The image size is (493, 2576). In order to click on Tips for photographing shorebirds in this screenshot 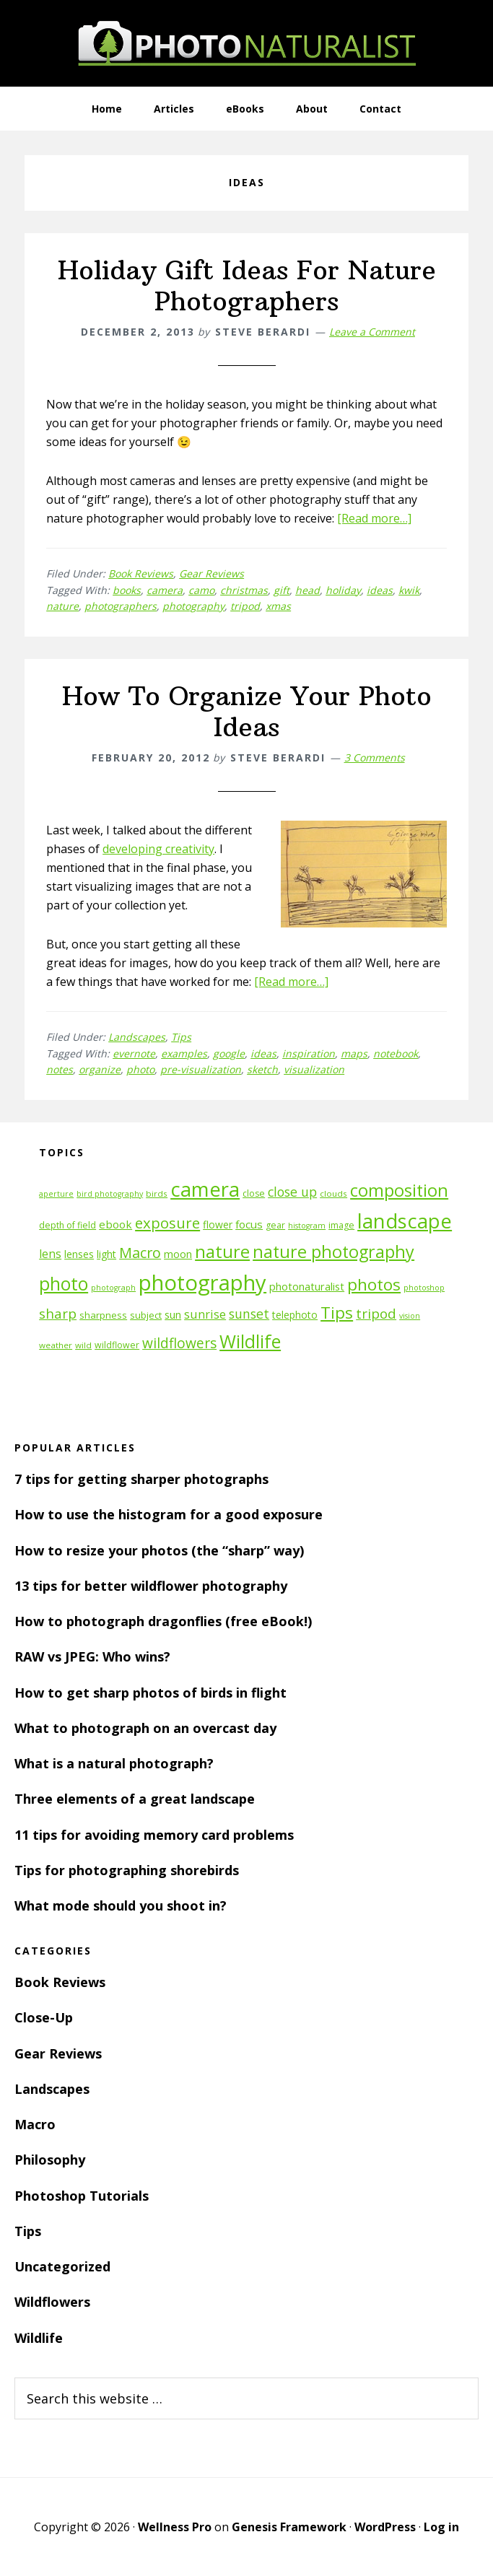, I will do `click(126, 1870)`.